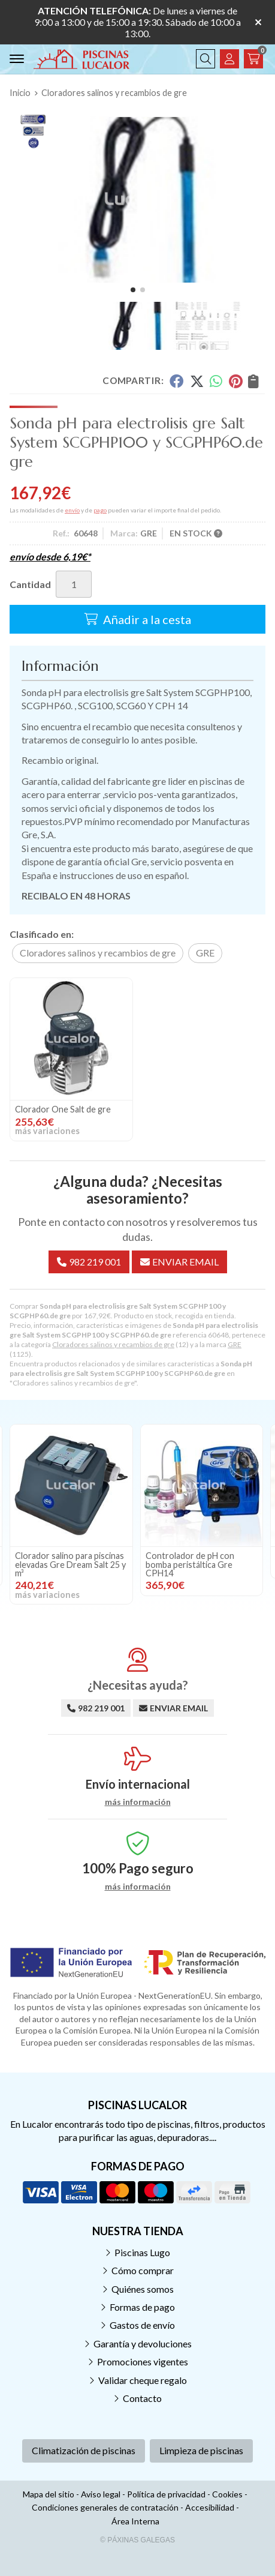  I want to click on GRE, so click(234, 1344).